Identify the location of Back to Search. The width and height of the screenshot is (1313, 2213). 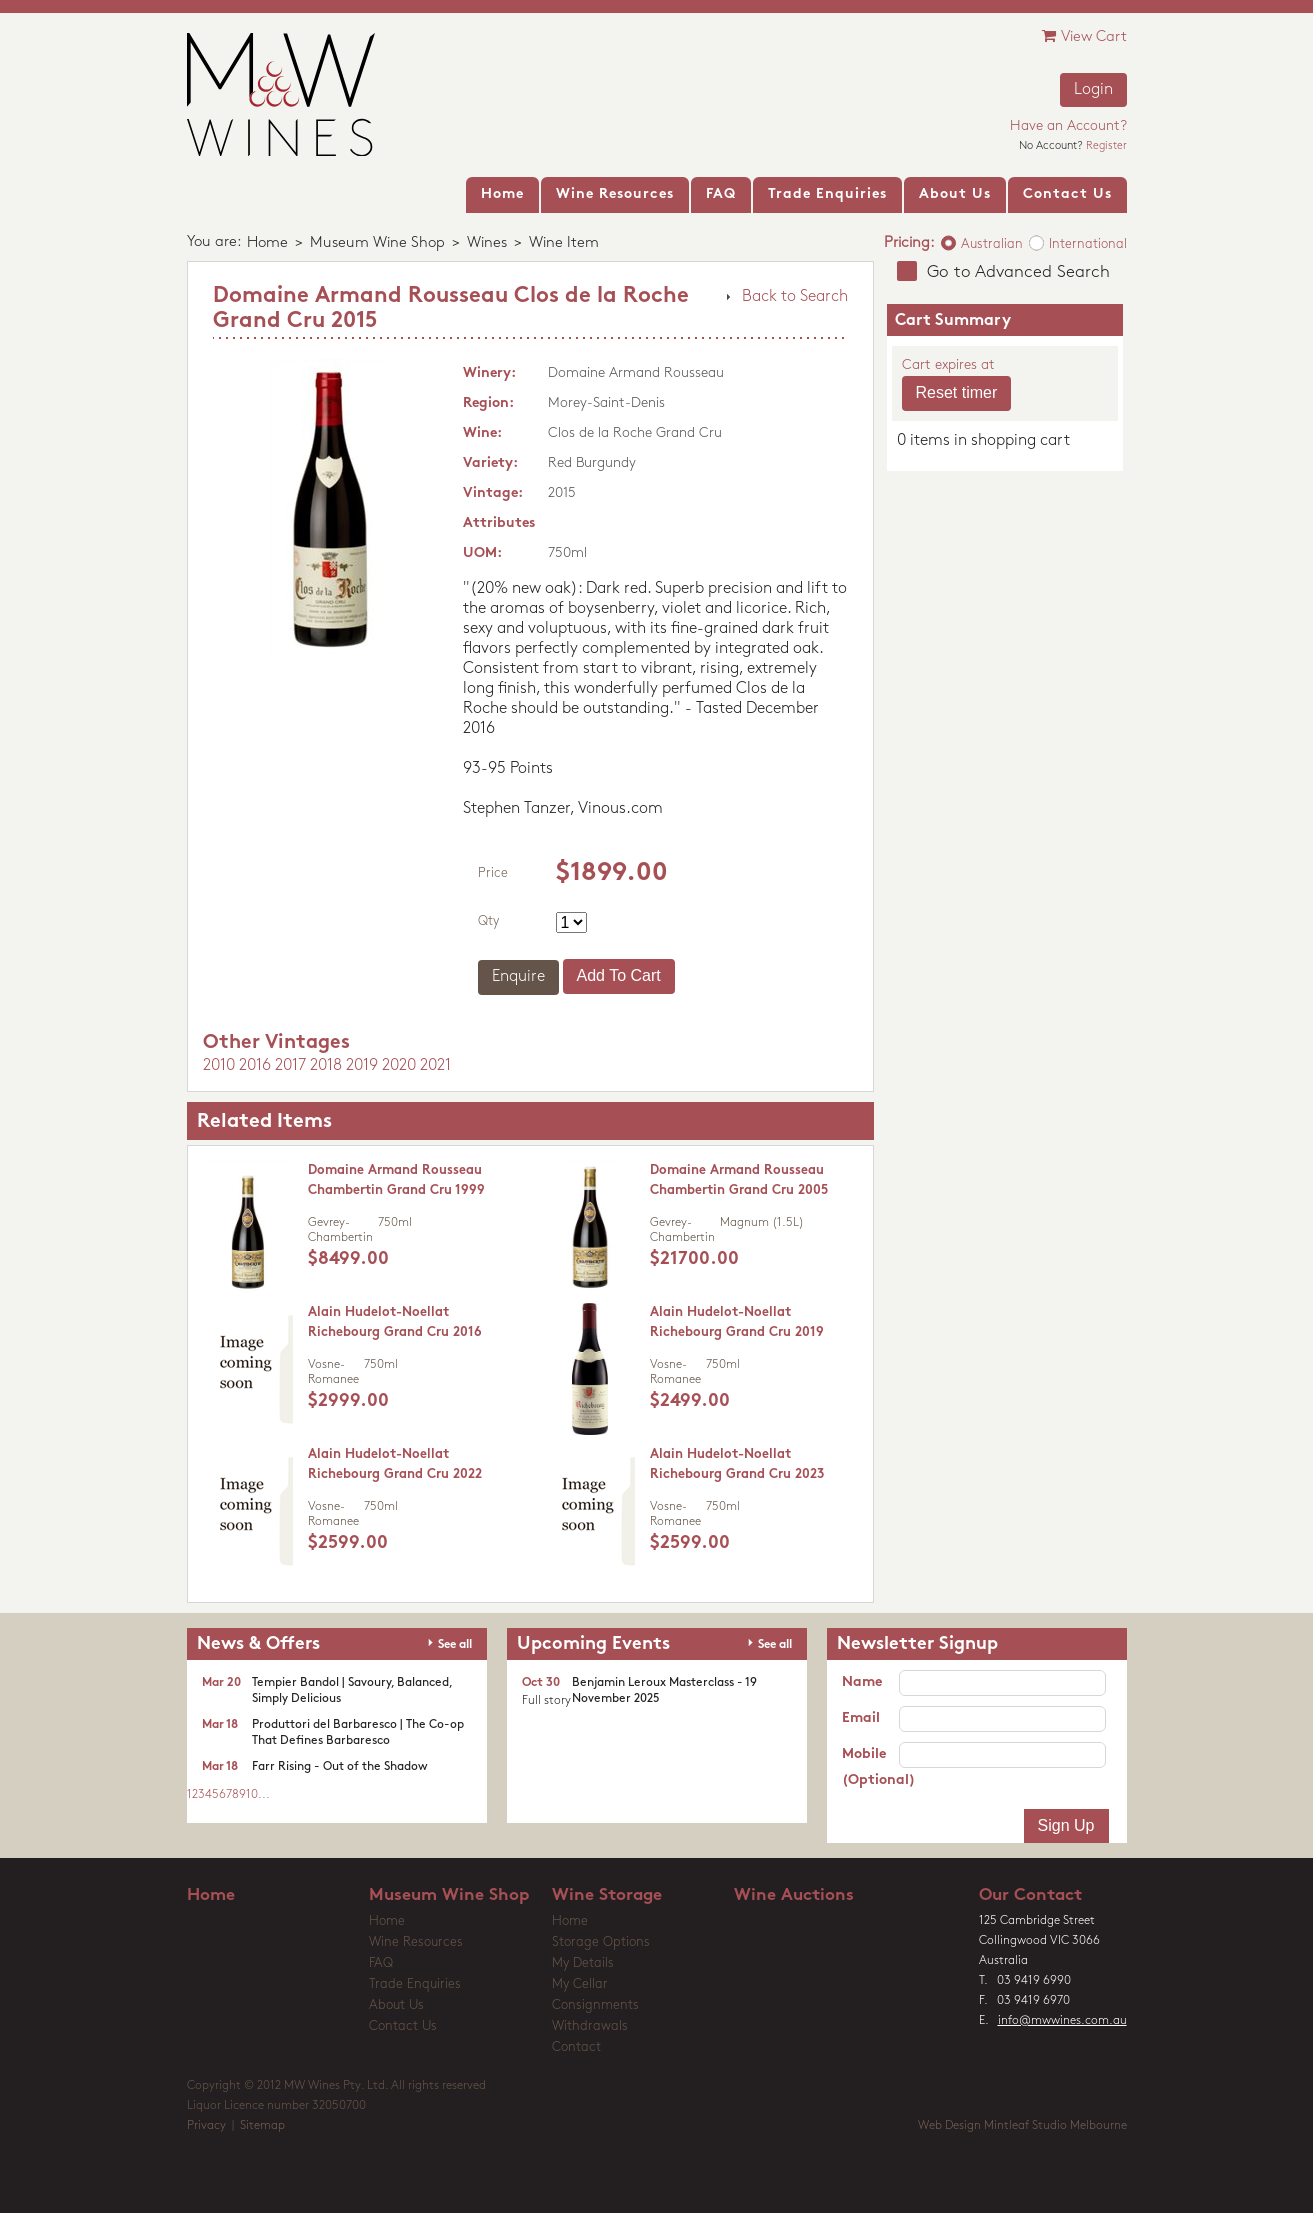
(795, 297).